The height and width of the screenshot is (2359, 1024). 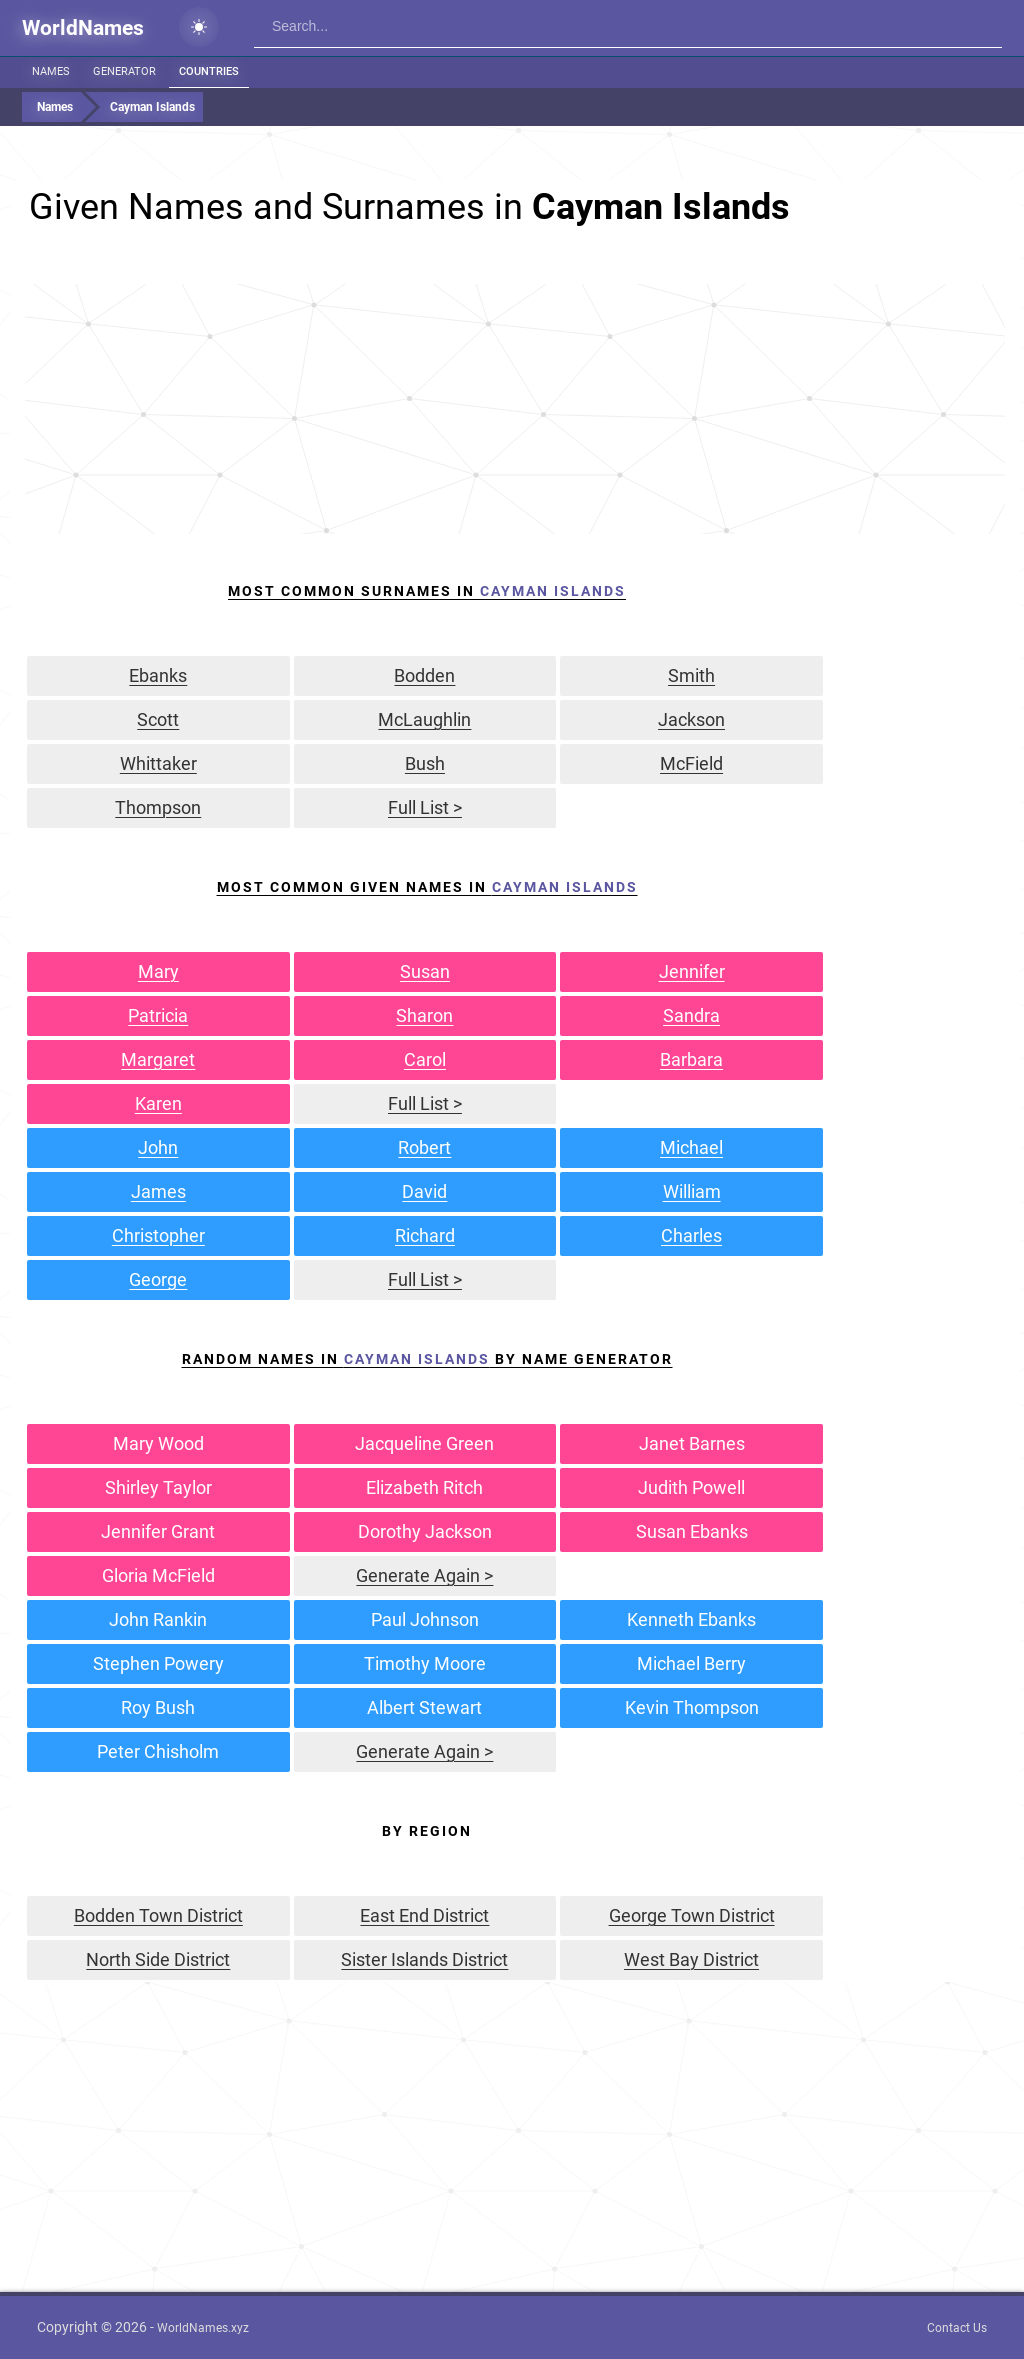 What do you see at coordinates (515, 409) in the screenshot?
I see `[Advertisement]` at bounding box center [515, 409].